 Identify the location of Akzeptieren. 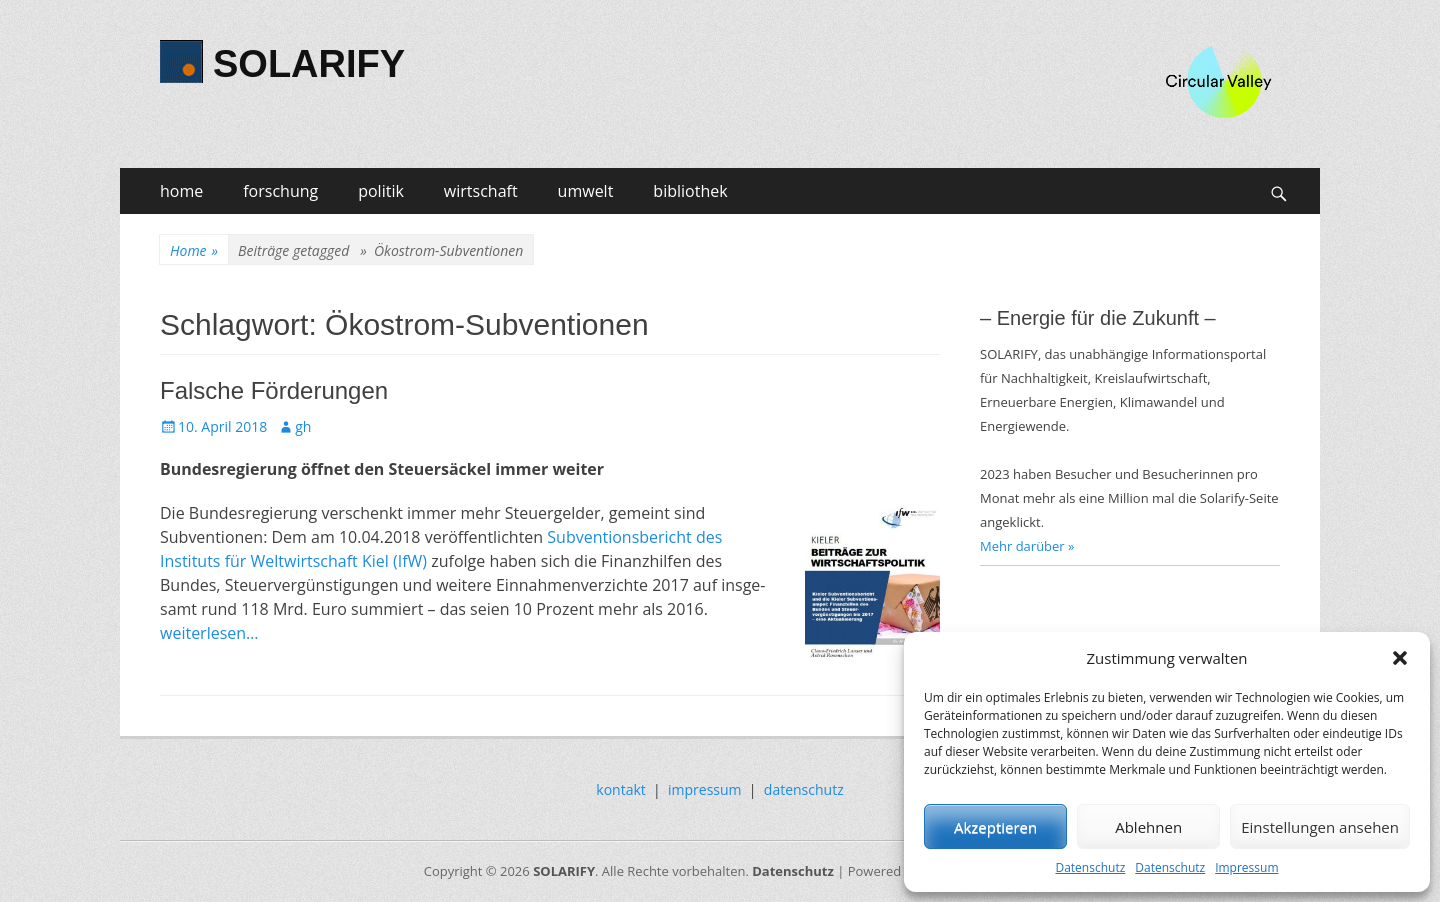
(995, 827).